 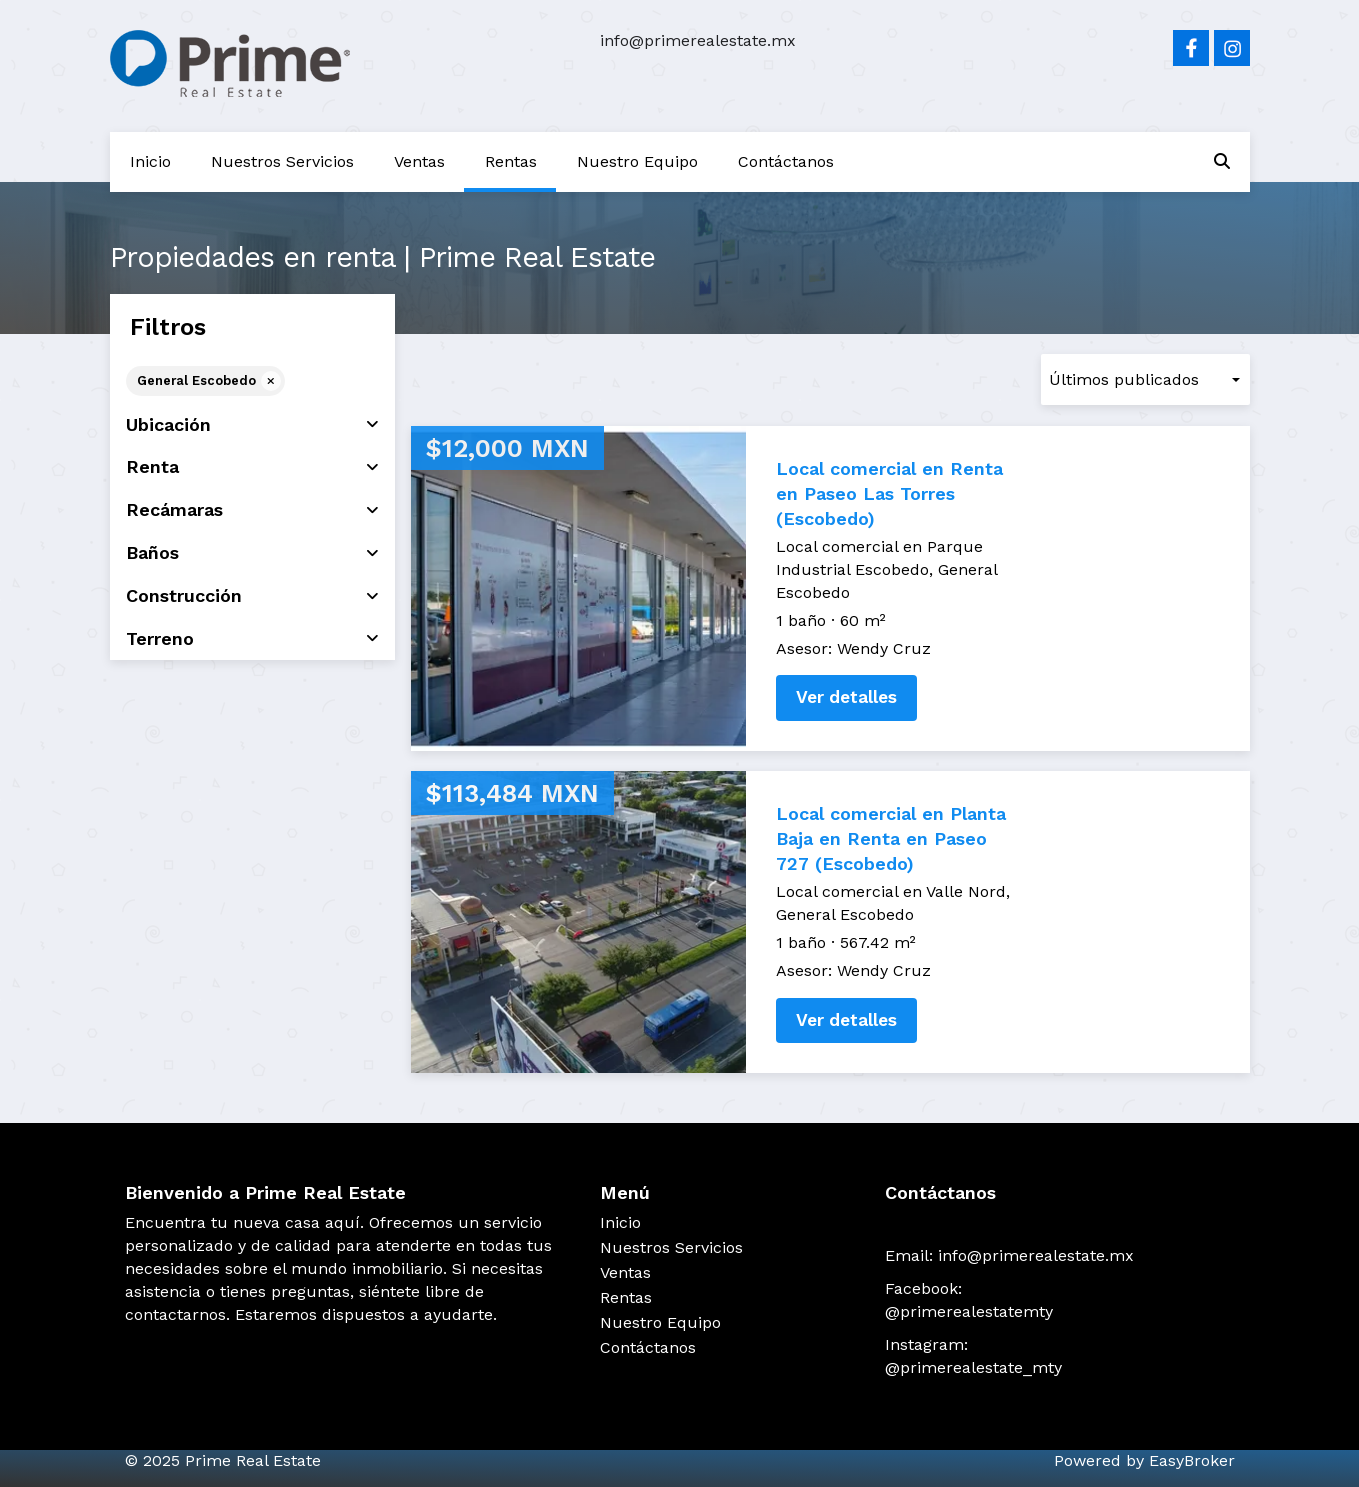 What do you see at coordinates (891, 838) in the screenshot?
I see `Local comercial en Planta Baja en Renta en Paseo 727 (Escobedo)` at bounding box center [891, 838].